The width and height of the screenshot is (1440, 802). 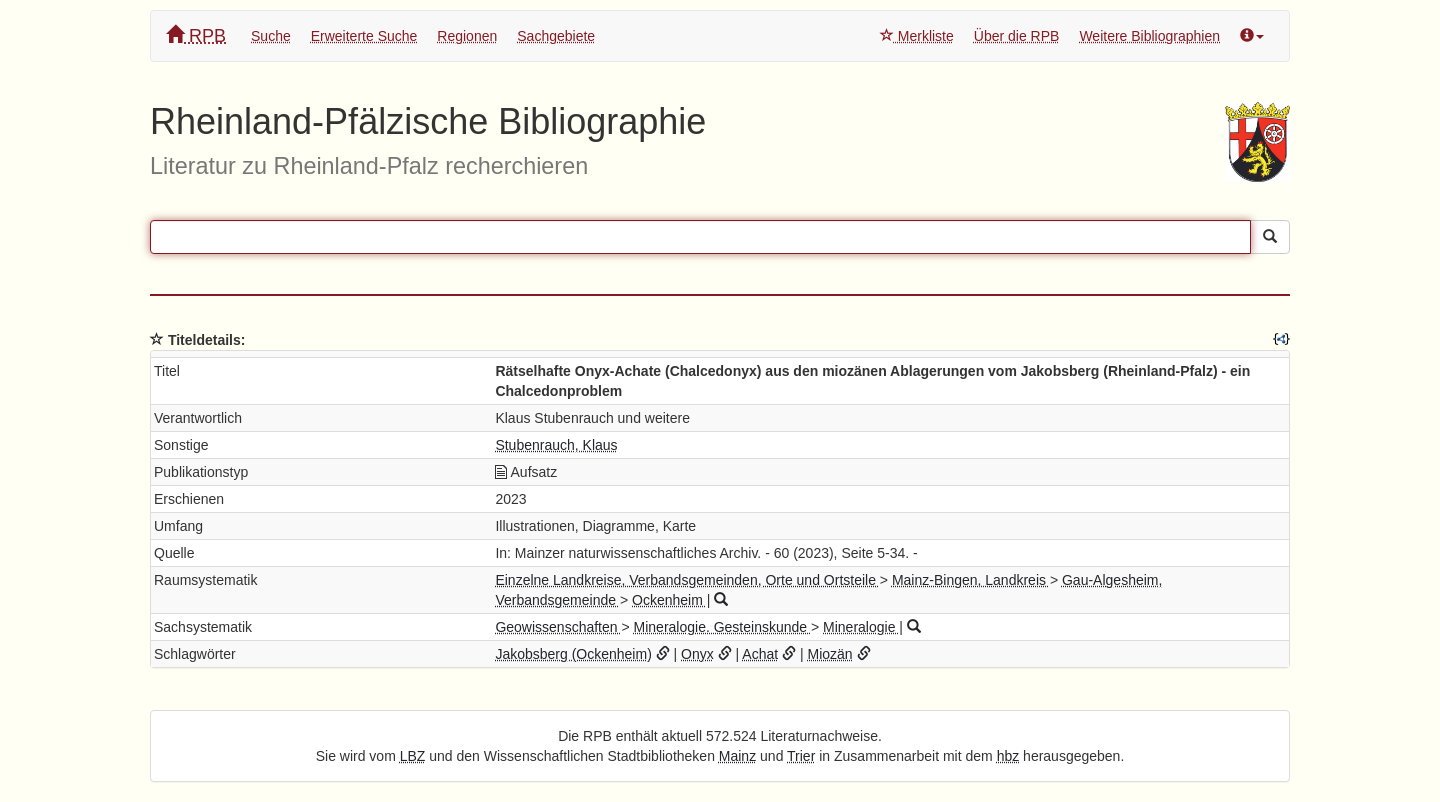 What do you see at coordinates (687, 580) in the screenshot?
I see `Einzelne Landkreise, Verbandsgemeinden, Orte und Ortsteile` at bounding box center [687, 580].